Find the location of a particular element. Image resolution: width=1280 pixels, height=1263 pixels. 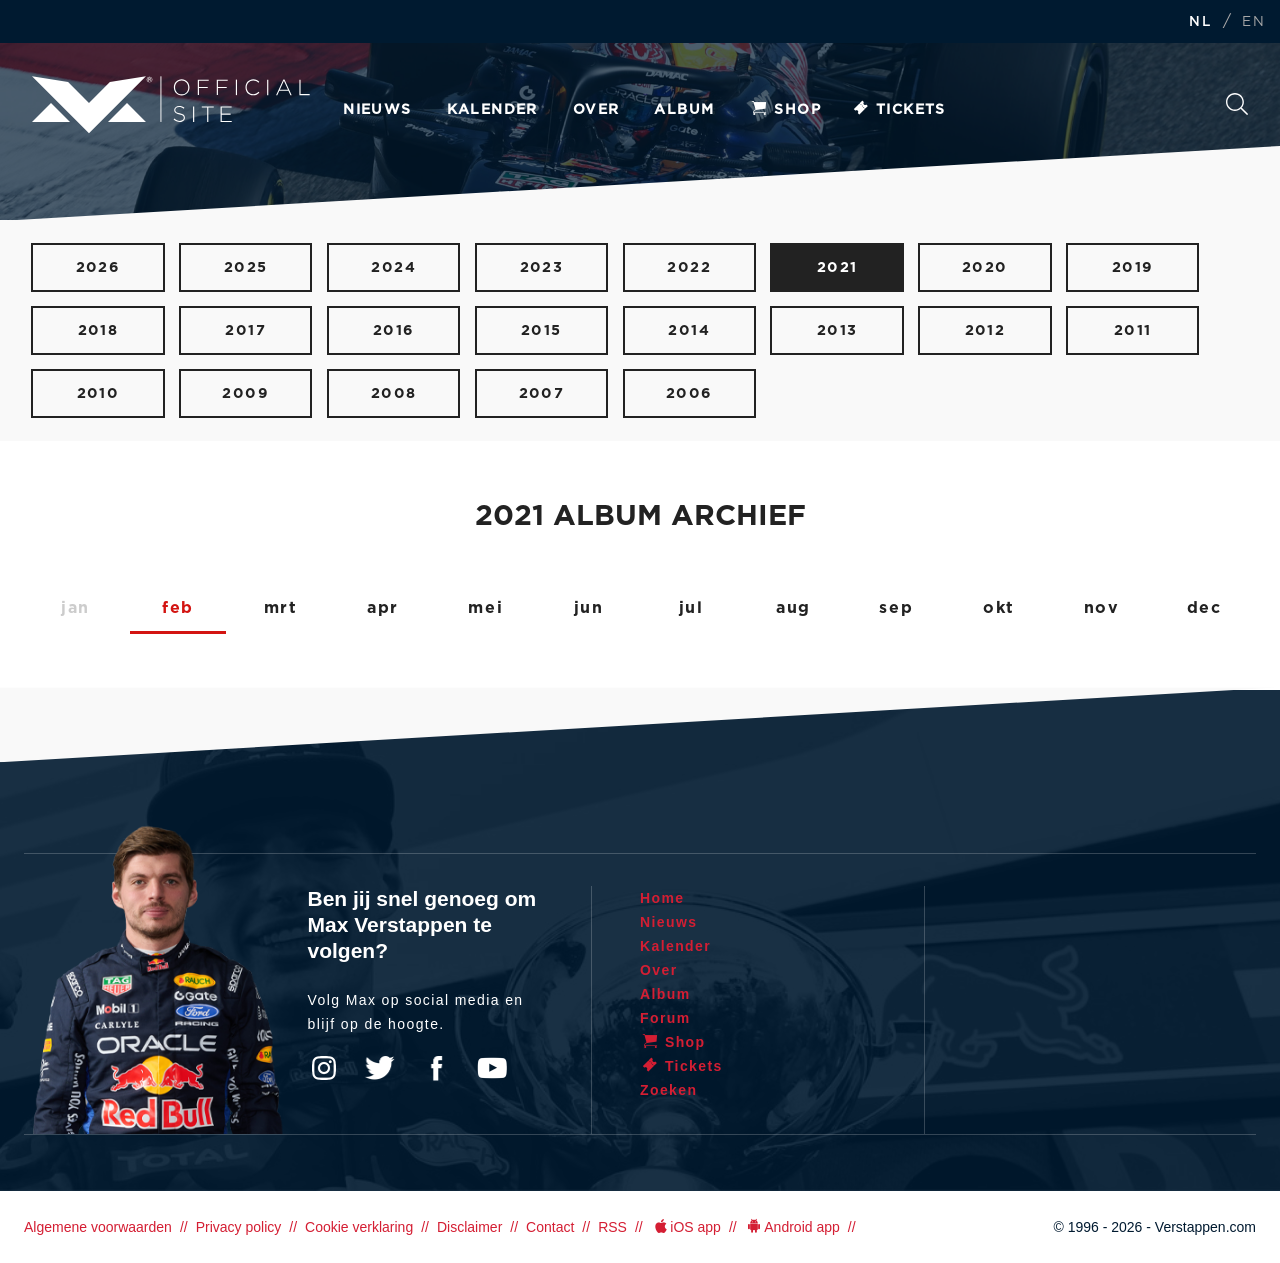

Contact is located at coordinates (550, 1227).